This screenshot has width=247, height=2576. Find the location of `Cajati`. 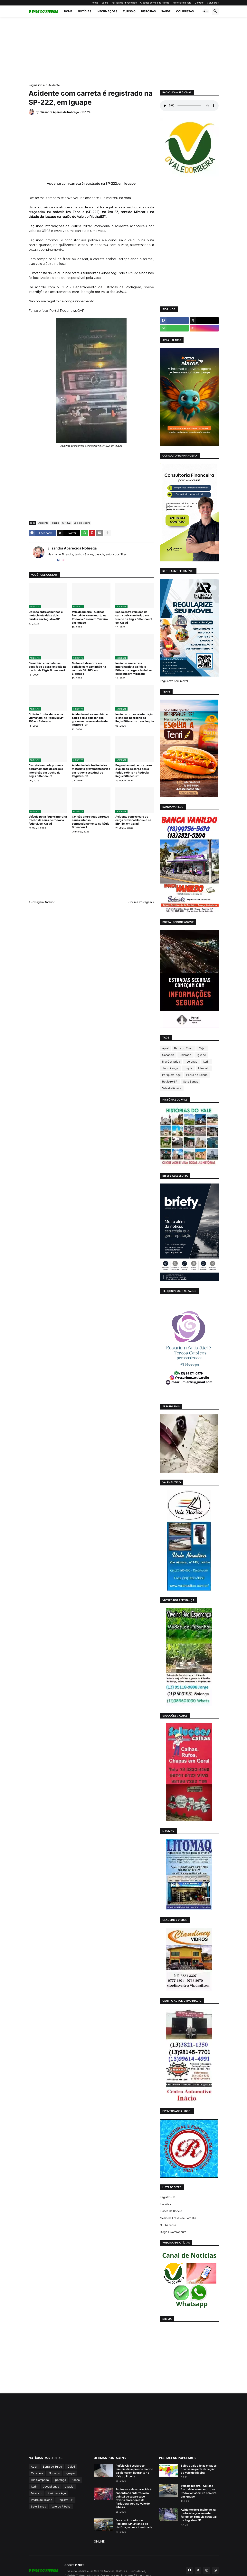

Cajati is located at coordinates (202, 1048).